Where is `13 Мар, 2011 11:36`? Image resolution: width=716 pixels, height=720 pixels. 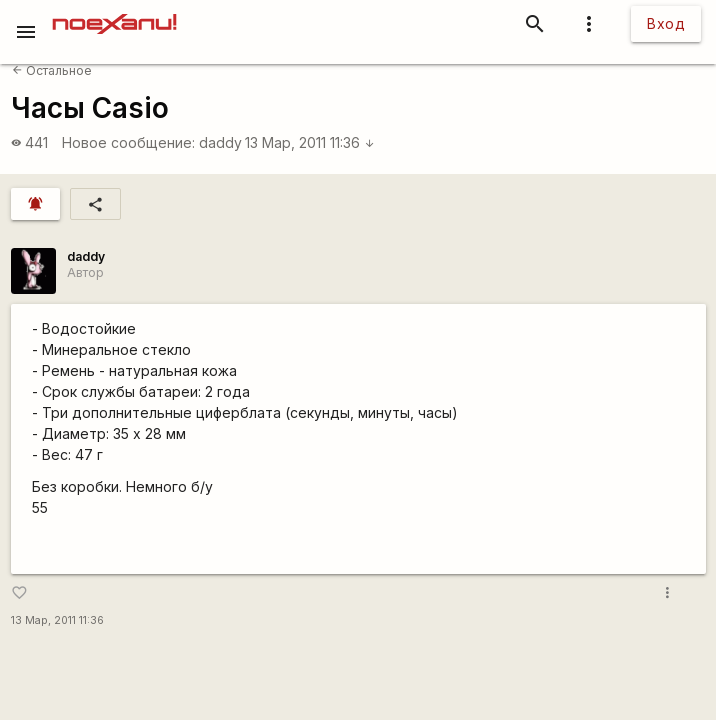
13 Мар, 2011 11:36 is located at coordinates (310, 142).